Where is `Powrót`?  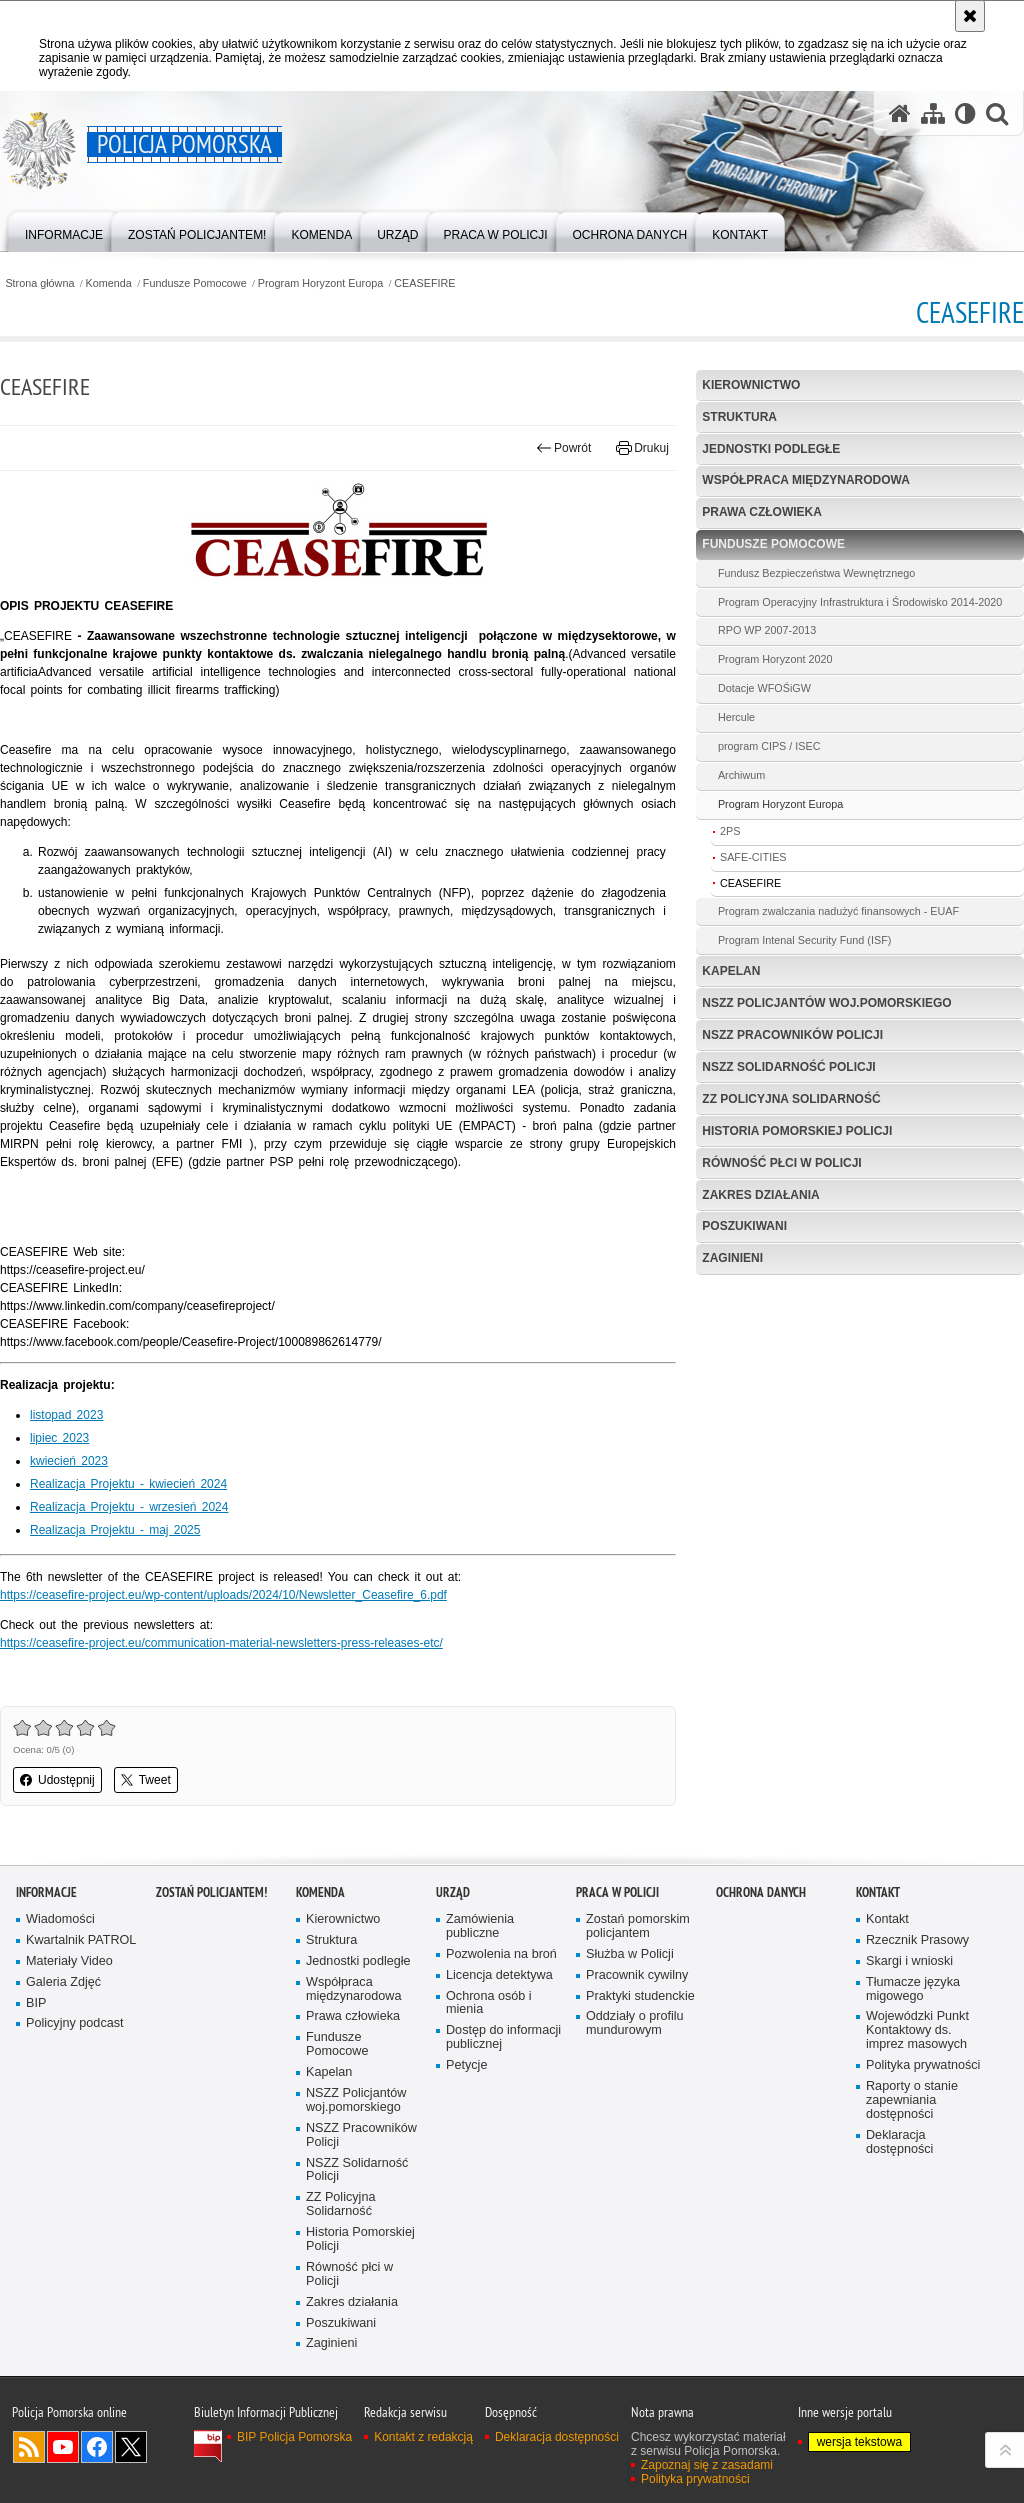 Powrót is located at coordinates (564, 448).